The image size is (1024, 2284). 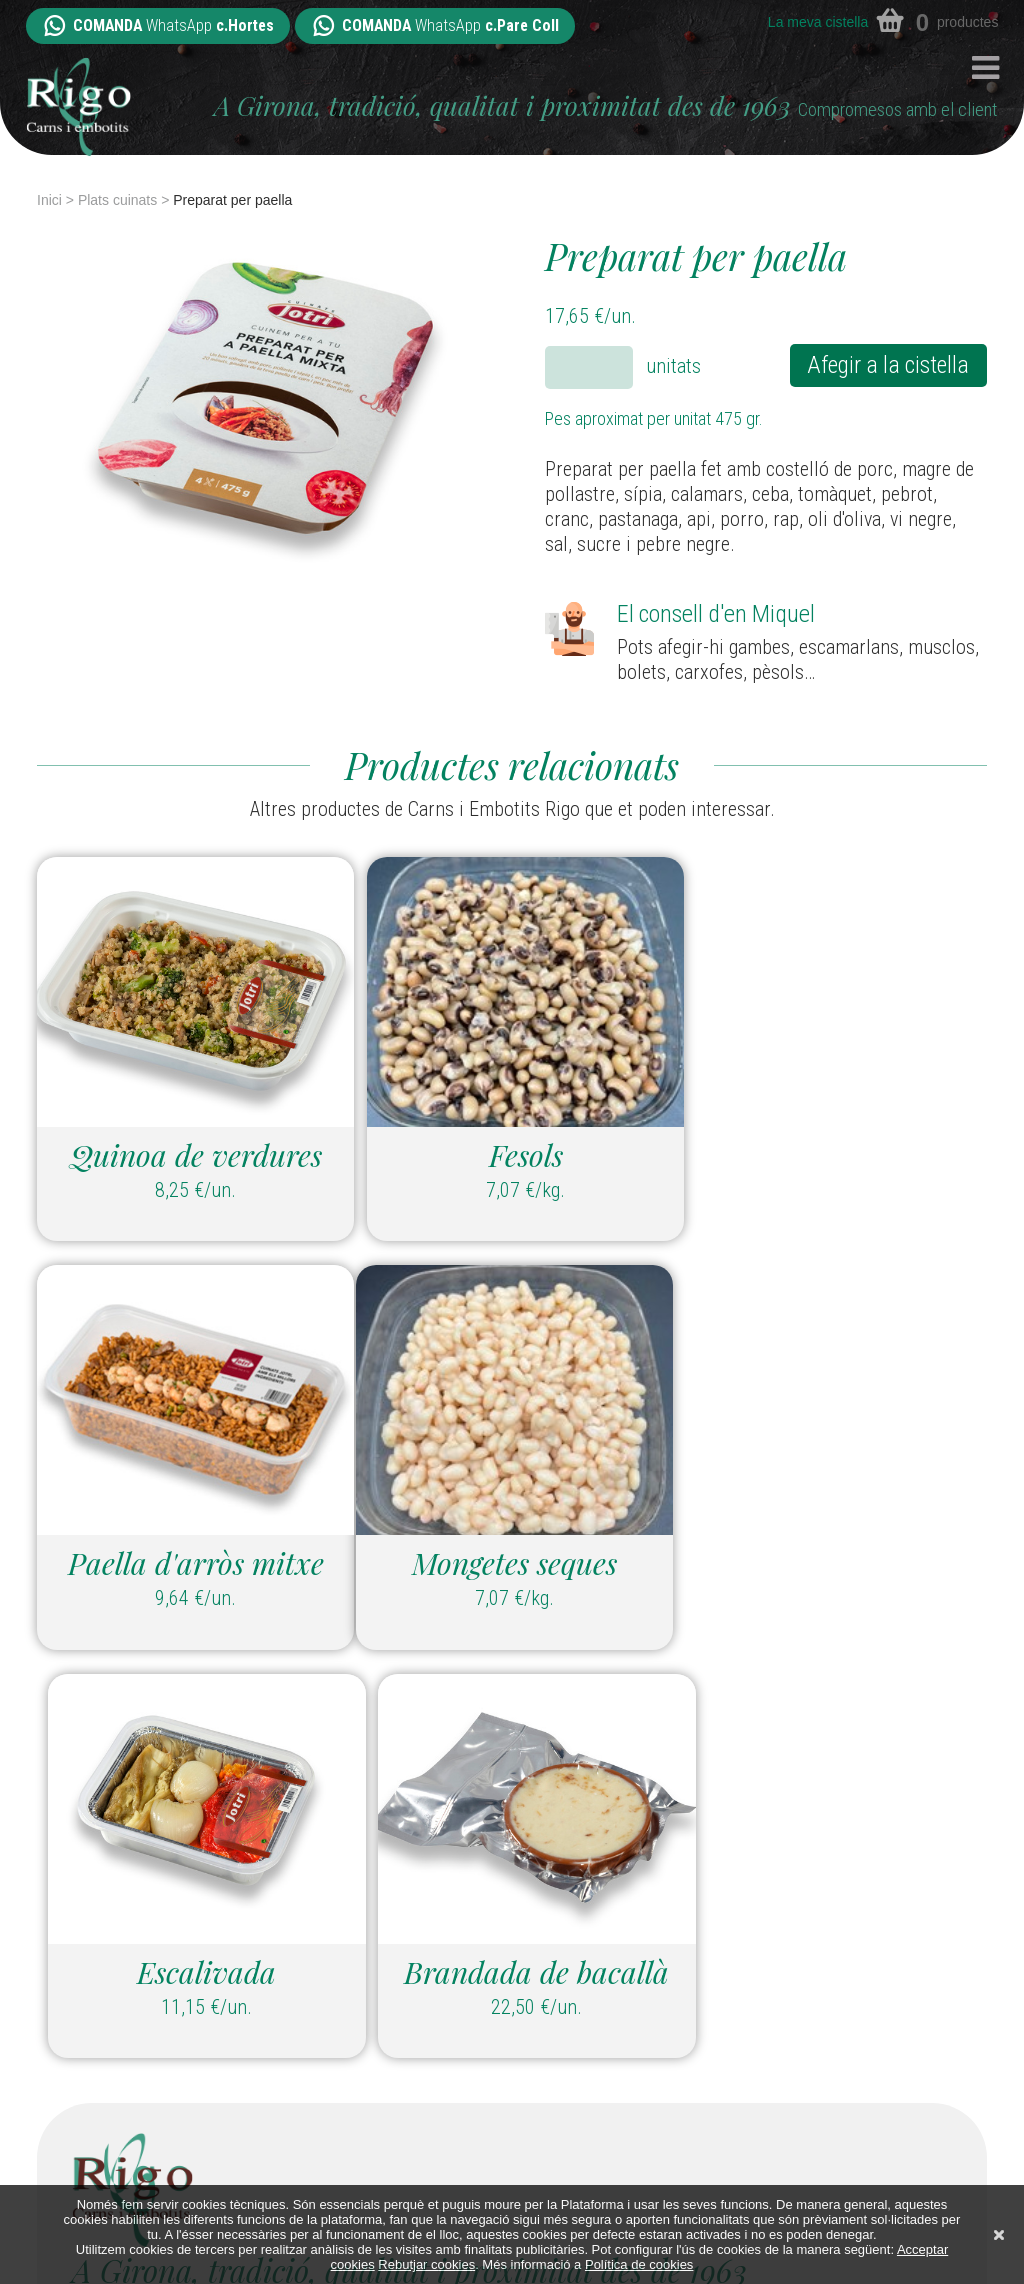 I want to click on Política de cookies, so click(x=639, y=2264).